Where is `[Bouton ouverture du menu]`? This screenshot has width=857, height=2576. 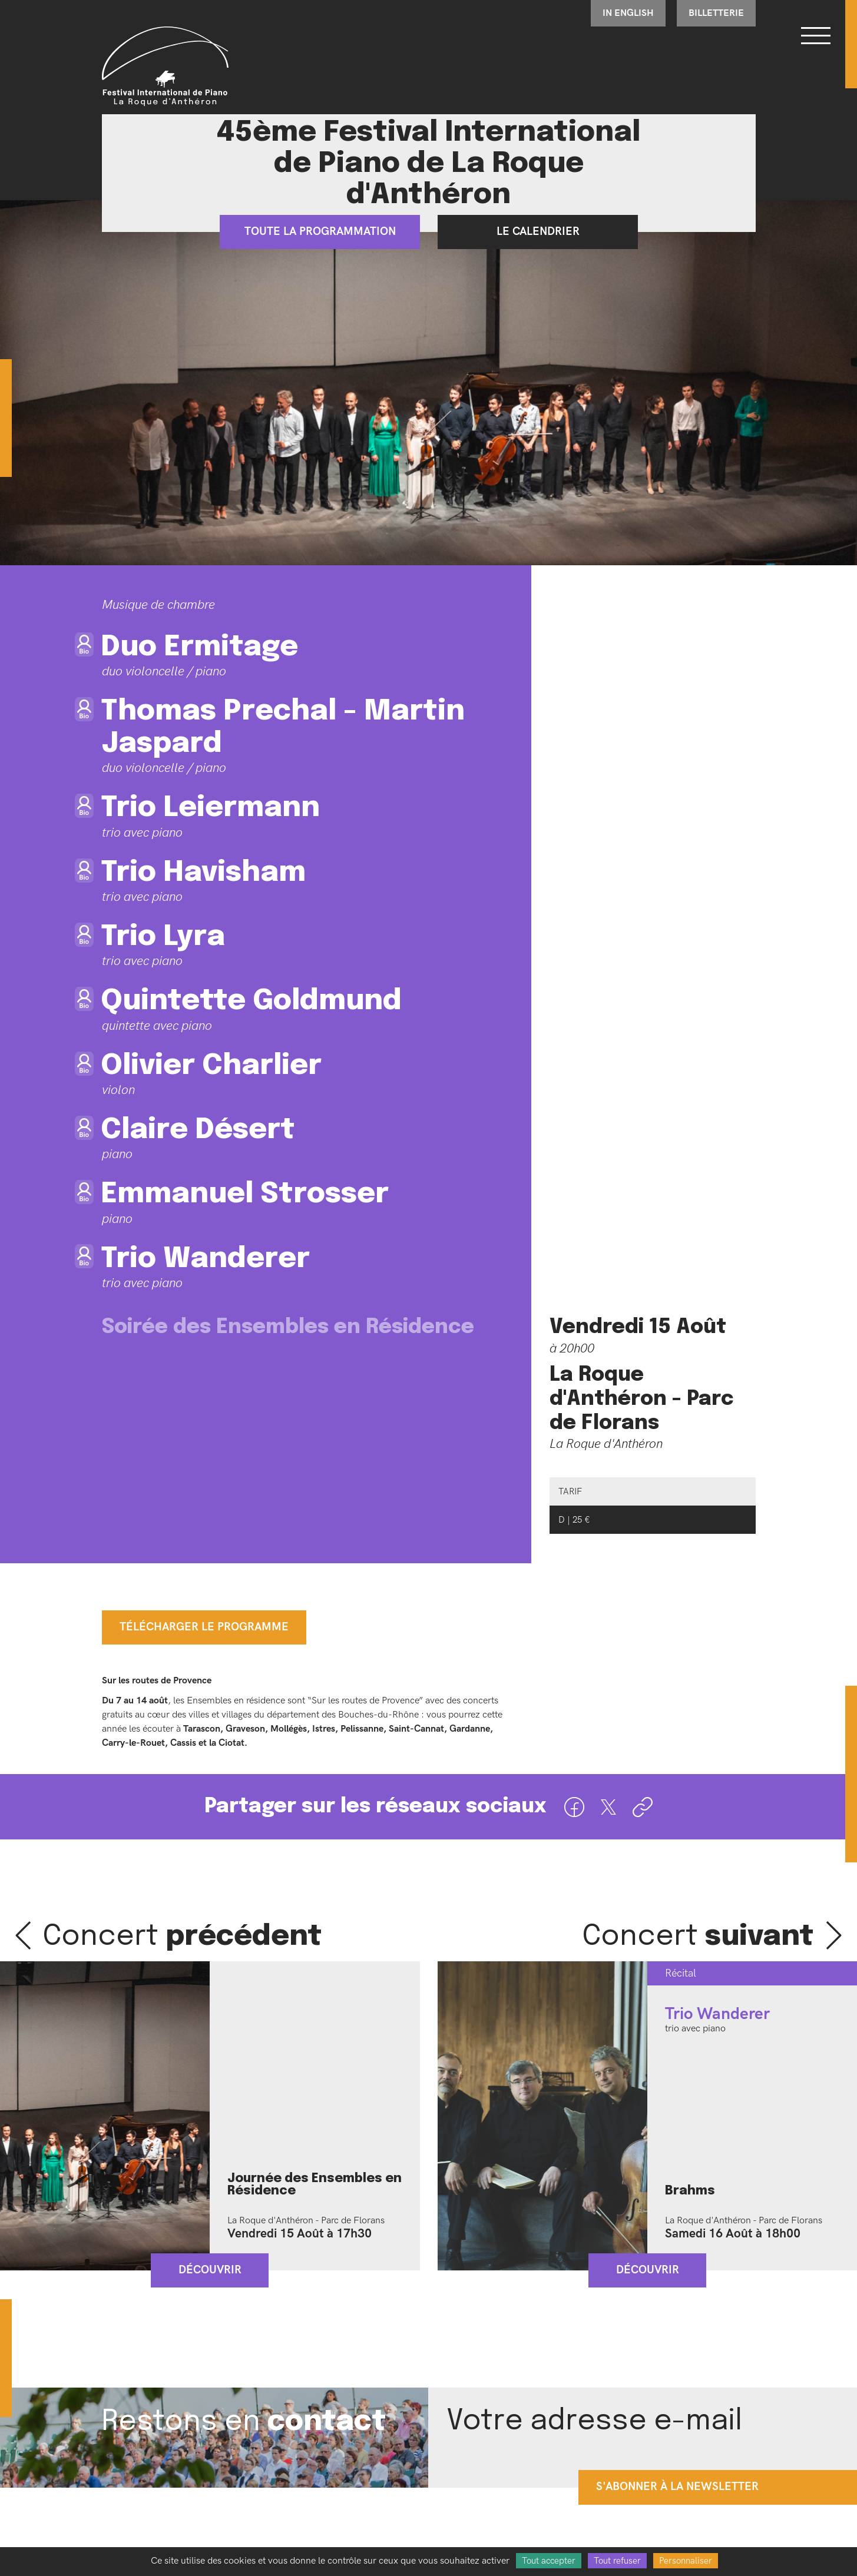 [Bouton ouverture du menu] is located at coordinates (815, 35).